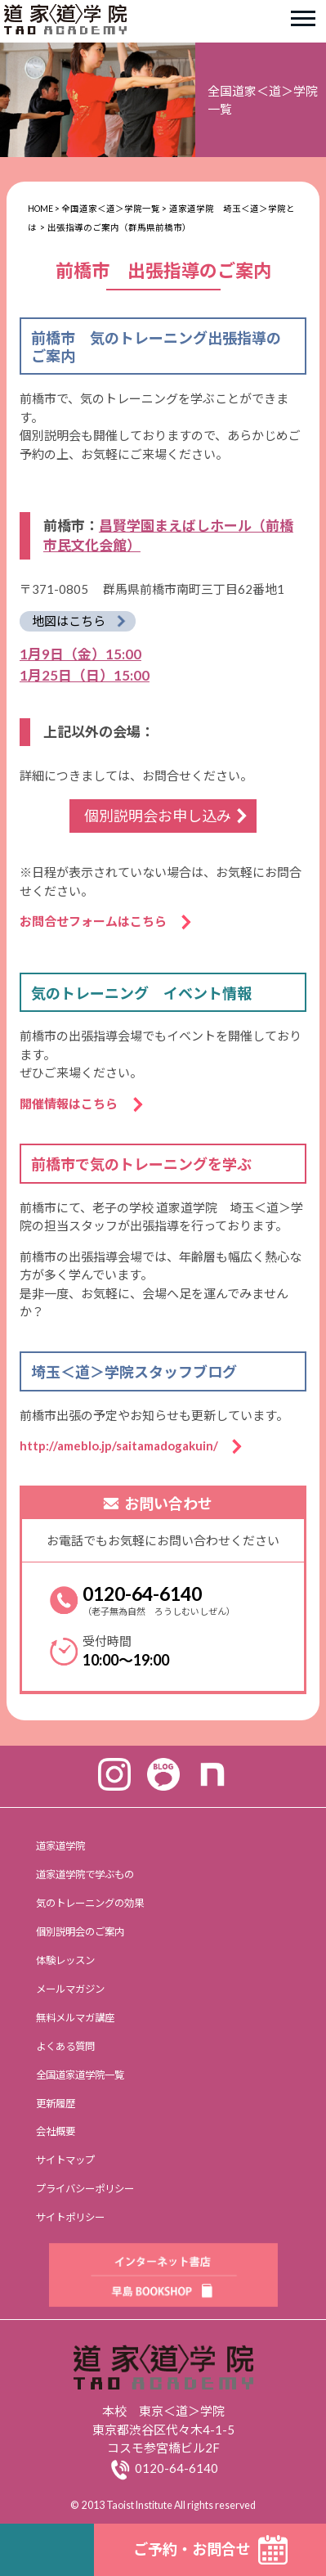 The height and width of the screenshot is (2576, 326). Describe the element at coordinates (157, 816) in the screenshot. I see `個別説明会お申し込み` at that location.